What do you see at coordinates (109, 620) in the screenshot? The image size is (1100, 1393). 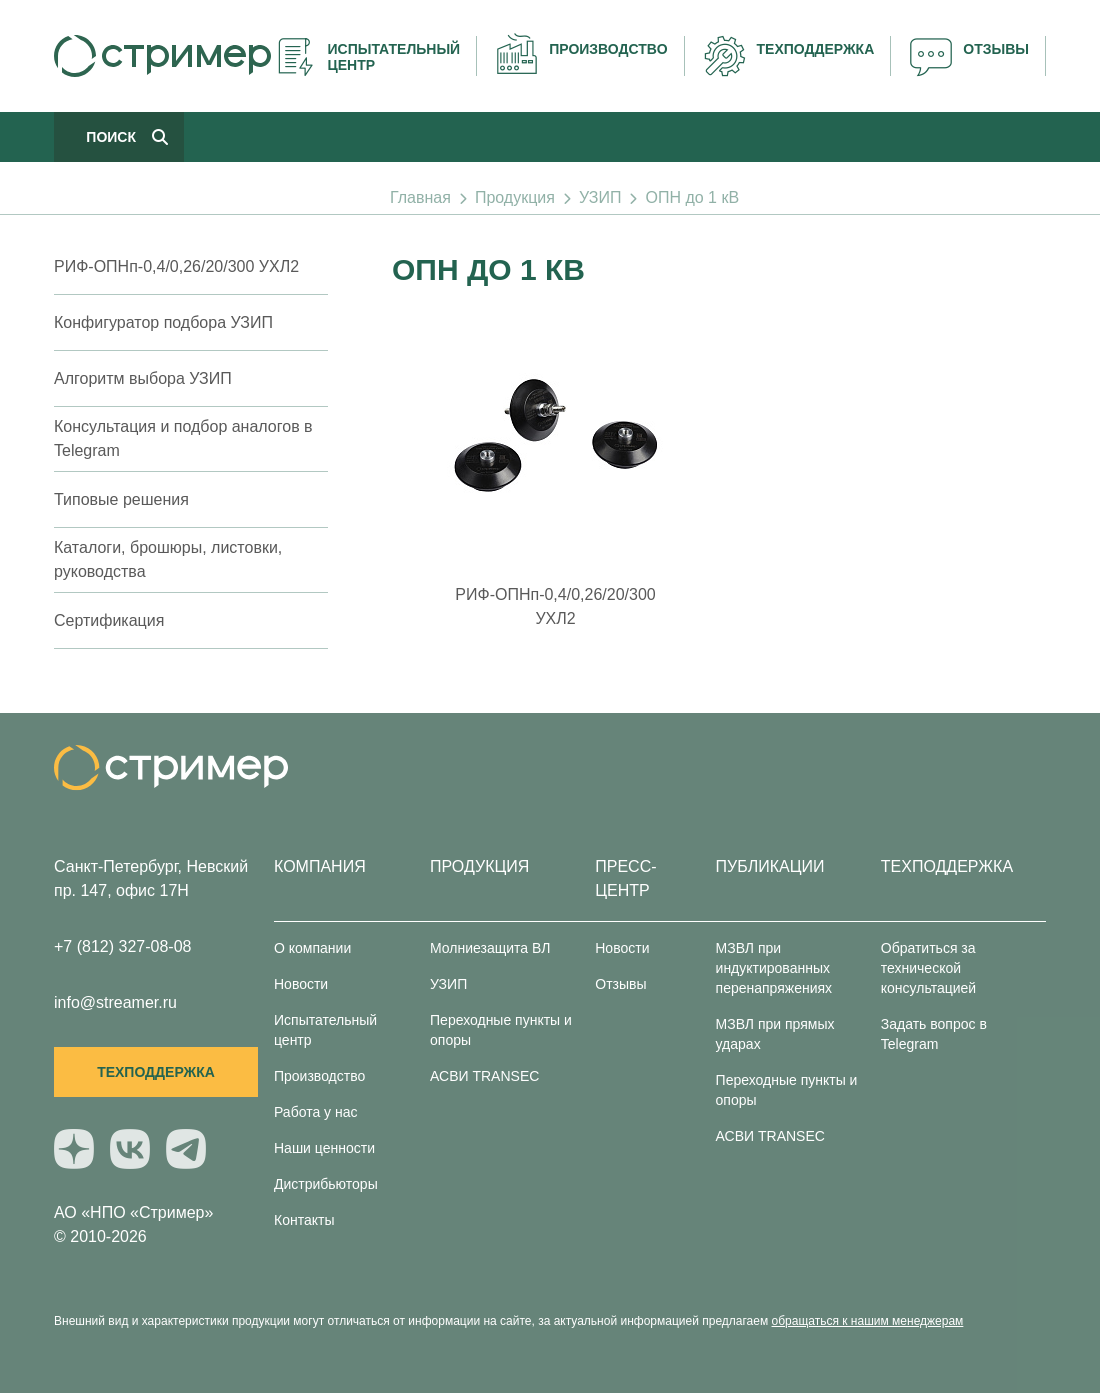 I see `Сертификация` at bounding box center [109, 620].